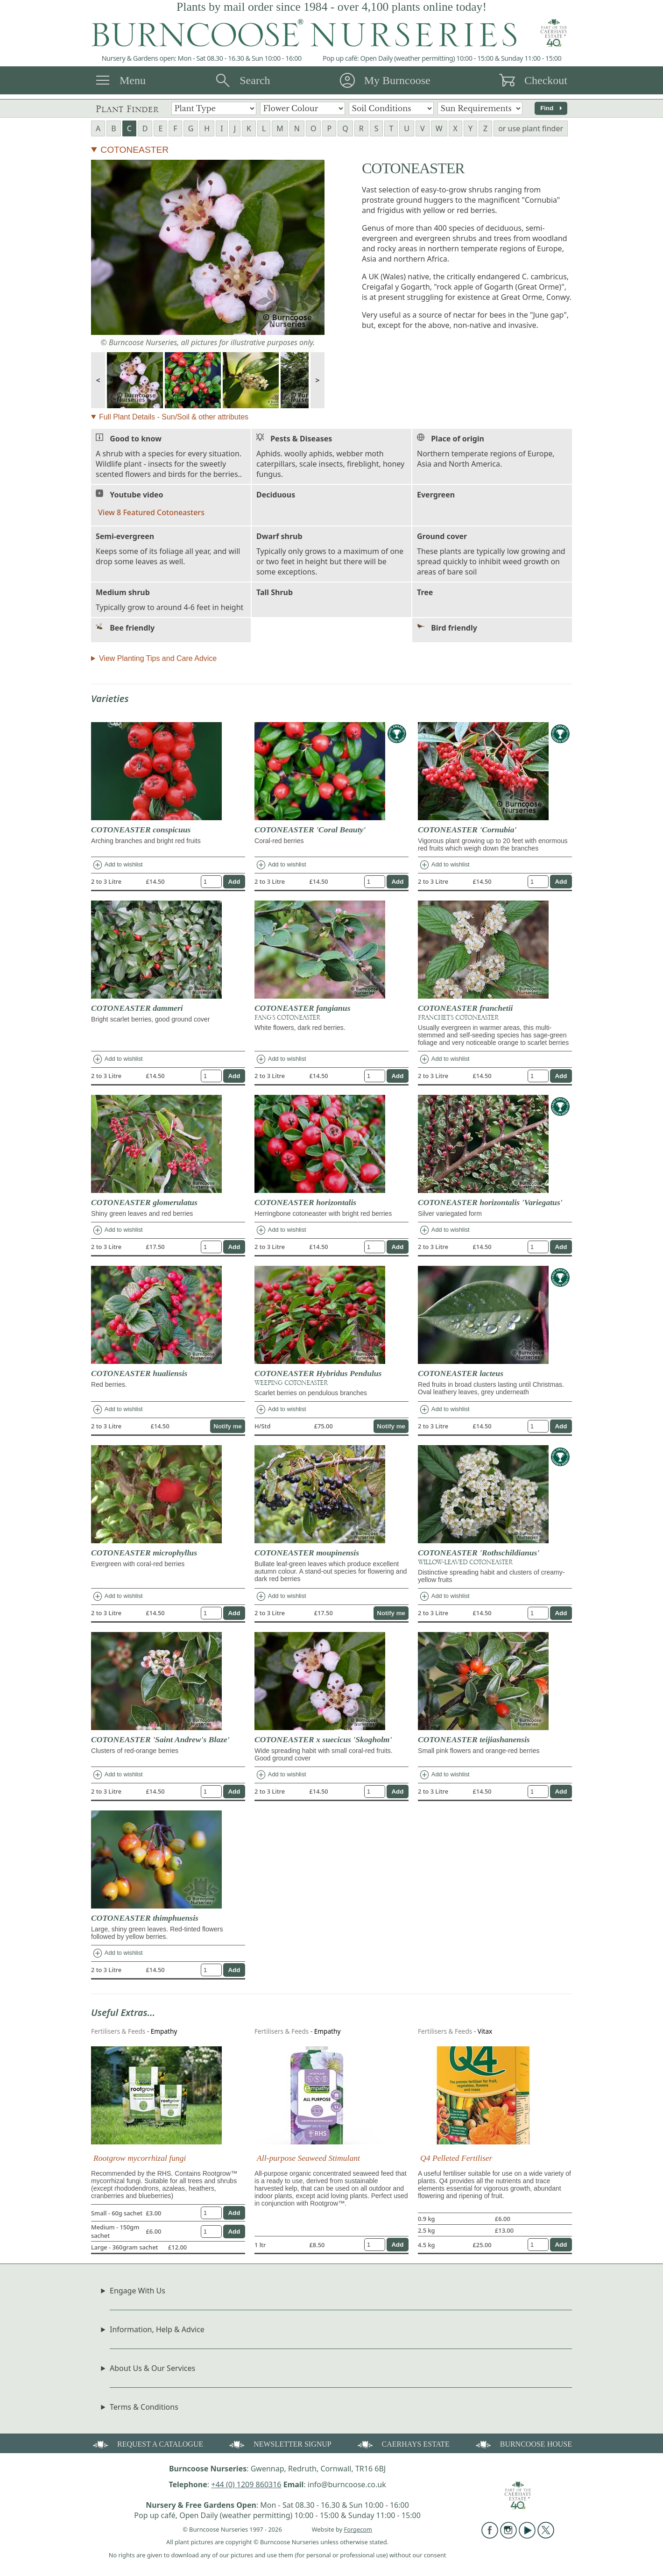  Describe the element at coordinates (139, 2158) in the screenshot. I see `Rootgrow mycorrhizal fungi` at that location.